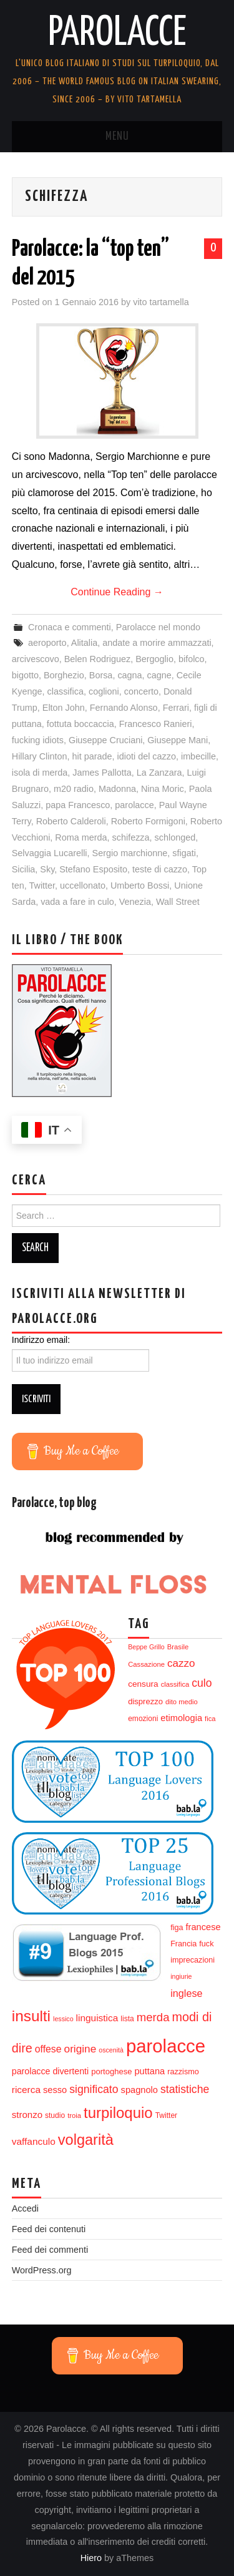 The width and height of the screenshot is (234, 2576). Describe the element at coordinates (181, 1718) in the screenshot. I see `etimologia [etimologia (18 elementi)]` at that location.